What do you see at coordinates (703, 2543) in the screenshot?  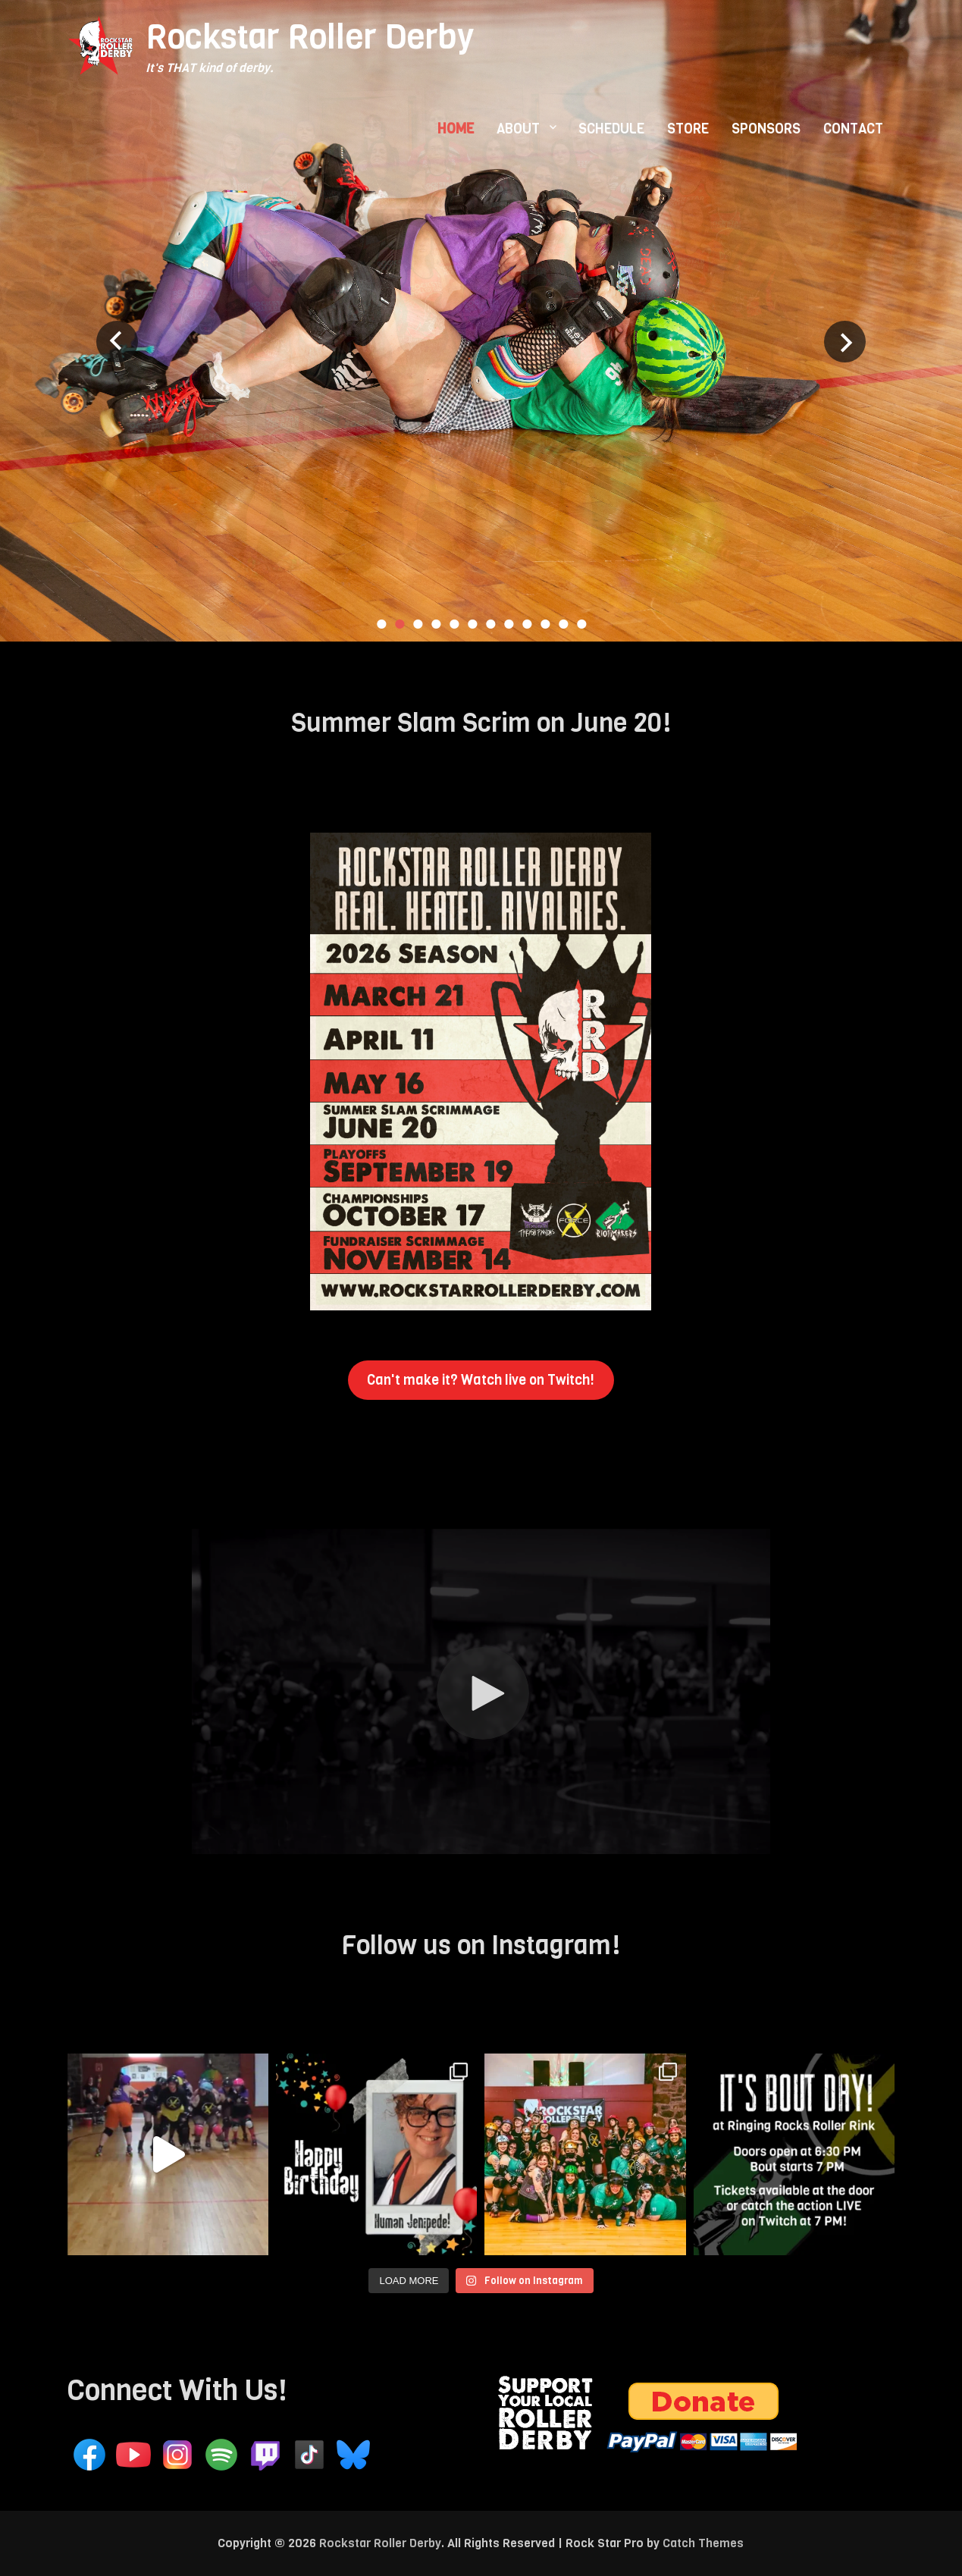 I see `Catch Themes` at bounding box center [703, 2543].